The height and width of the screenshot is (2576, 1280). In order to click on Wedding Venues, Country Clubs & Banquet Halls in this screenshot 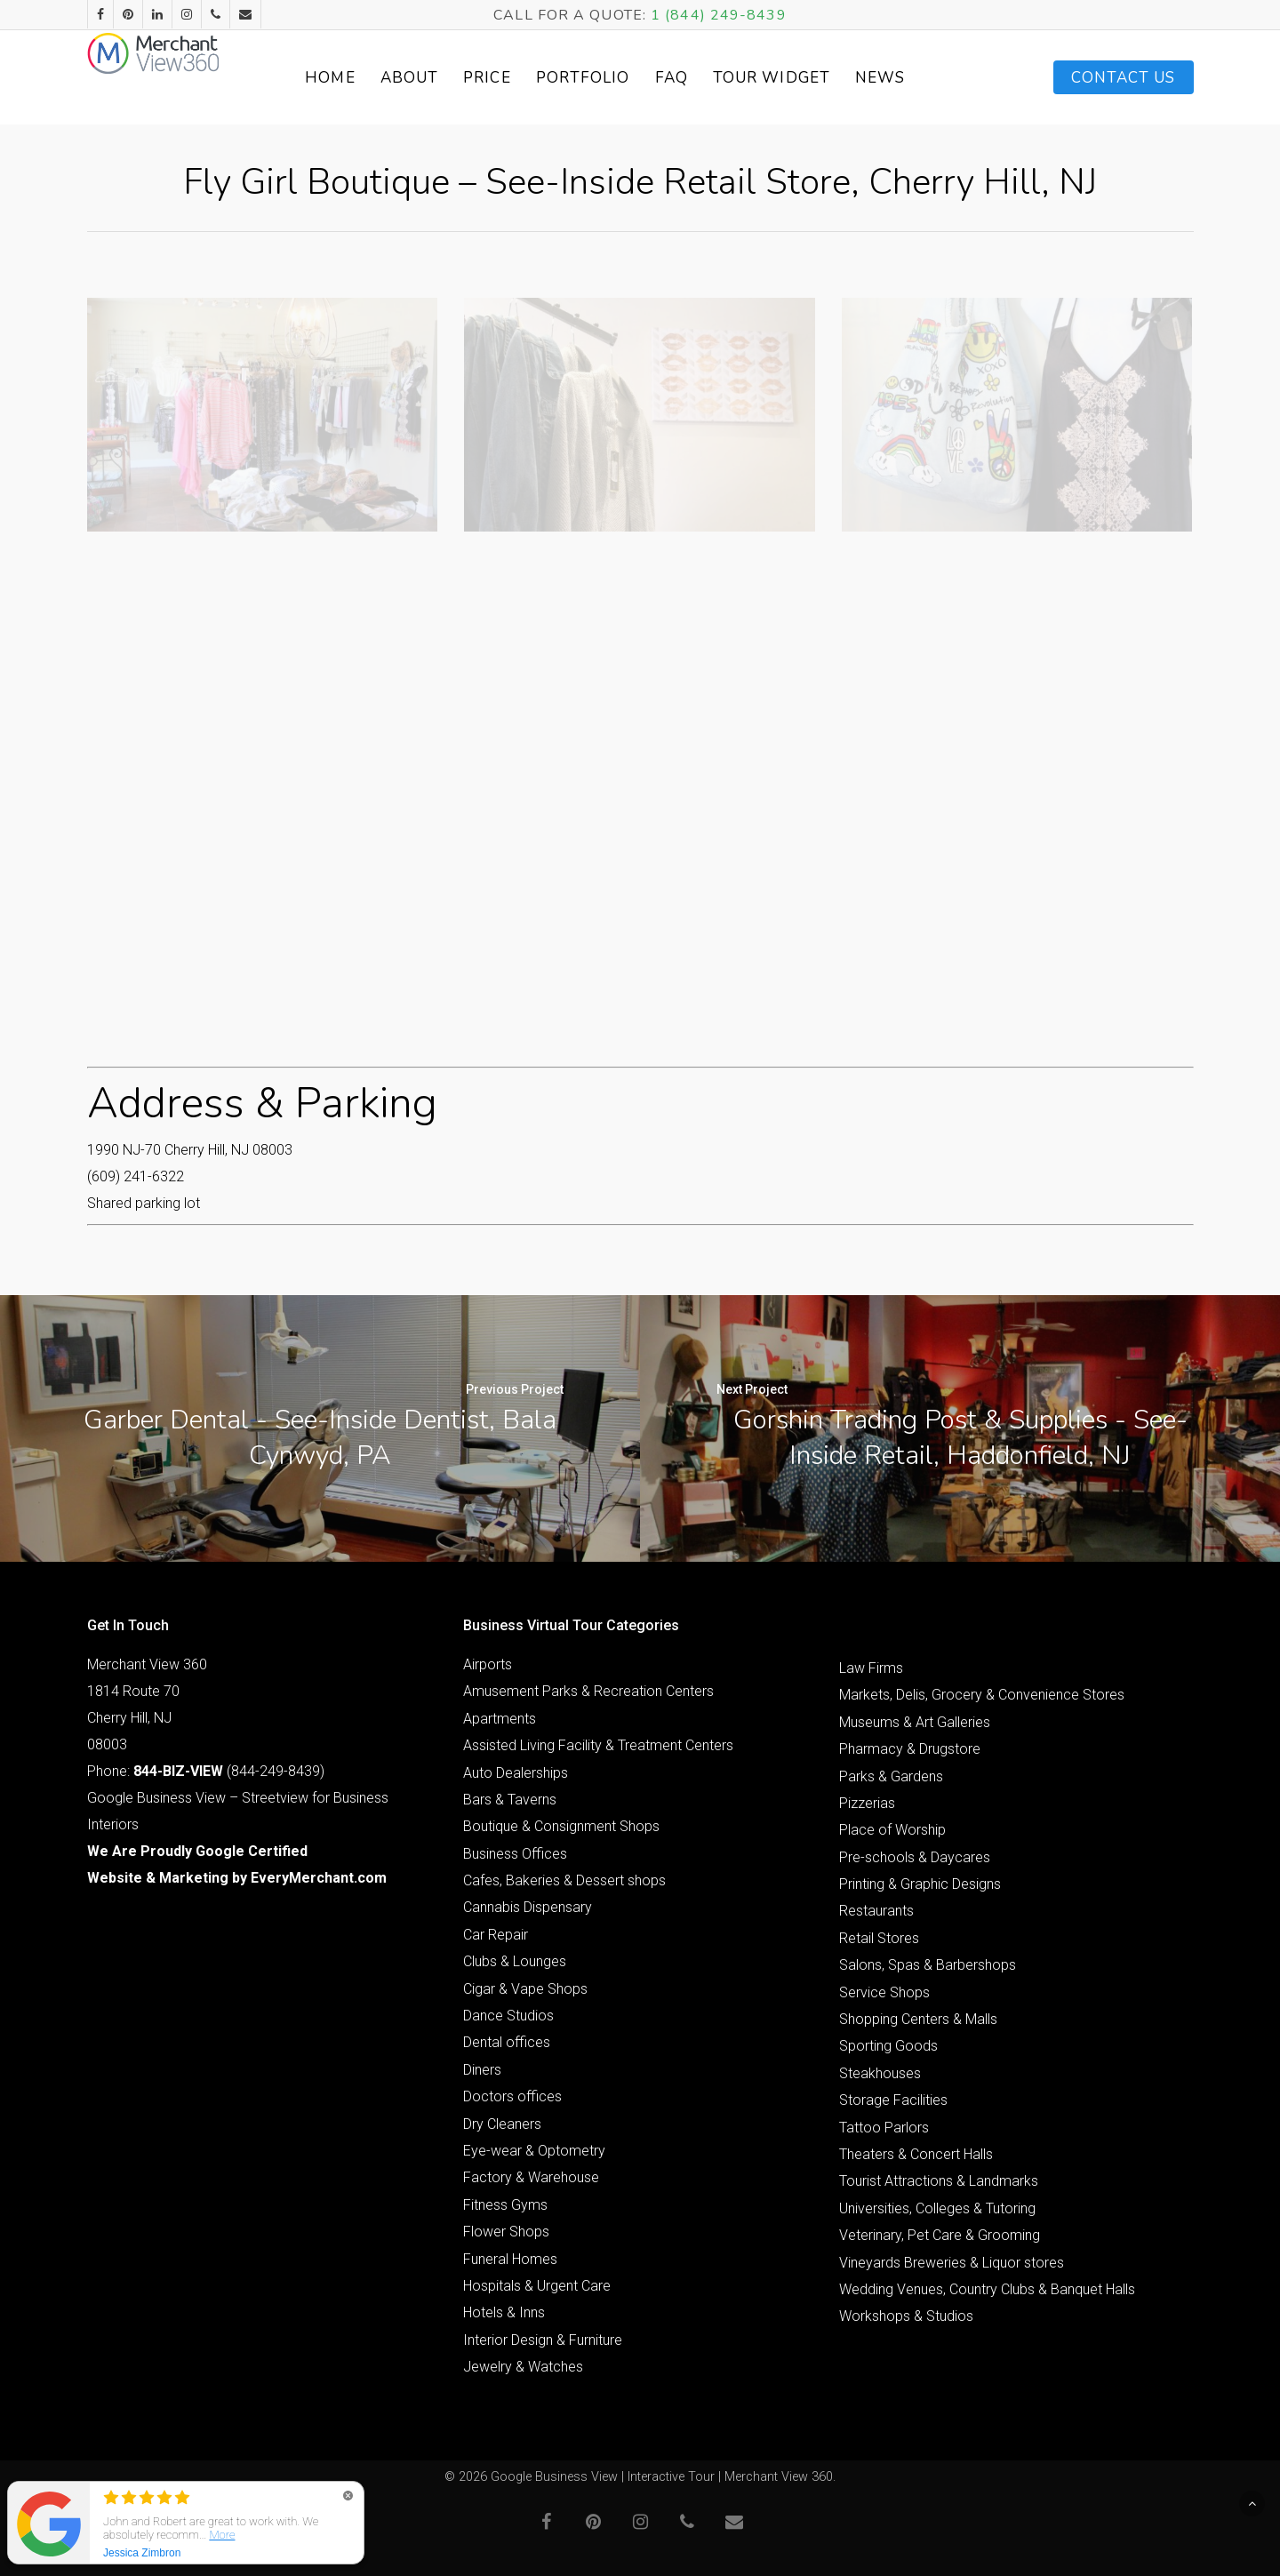, I will do `click(987, 2289)`.